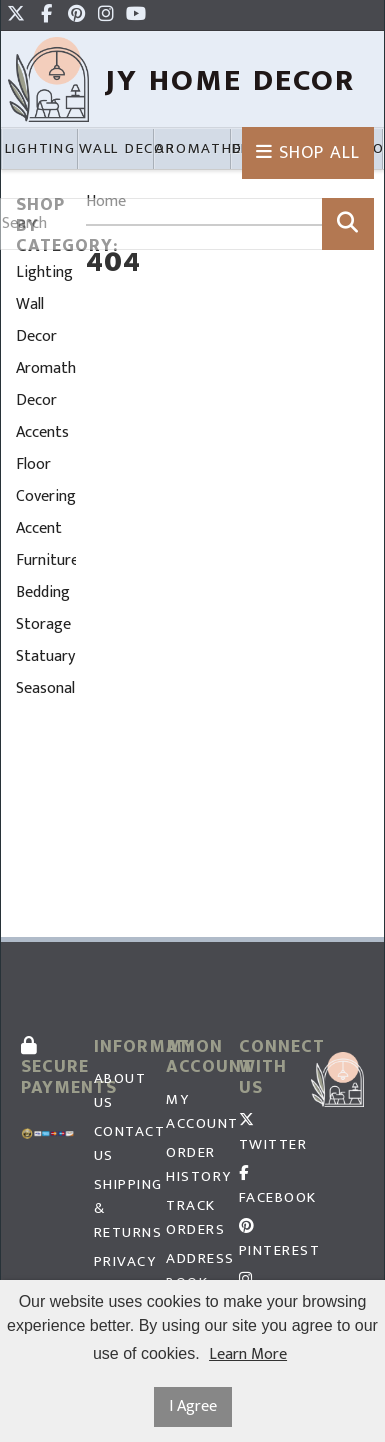  Describe the element at coordinates (120, 1144) in the screenshot. I see `Contact Us` at that location.